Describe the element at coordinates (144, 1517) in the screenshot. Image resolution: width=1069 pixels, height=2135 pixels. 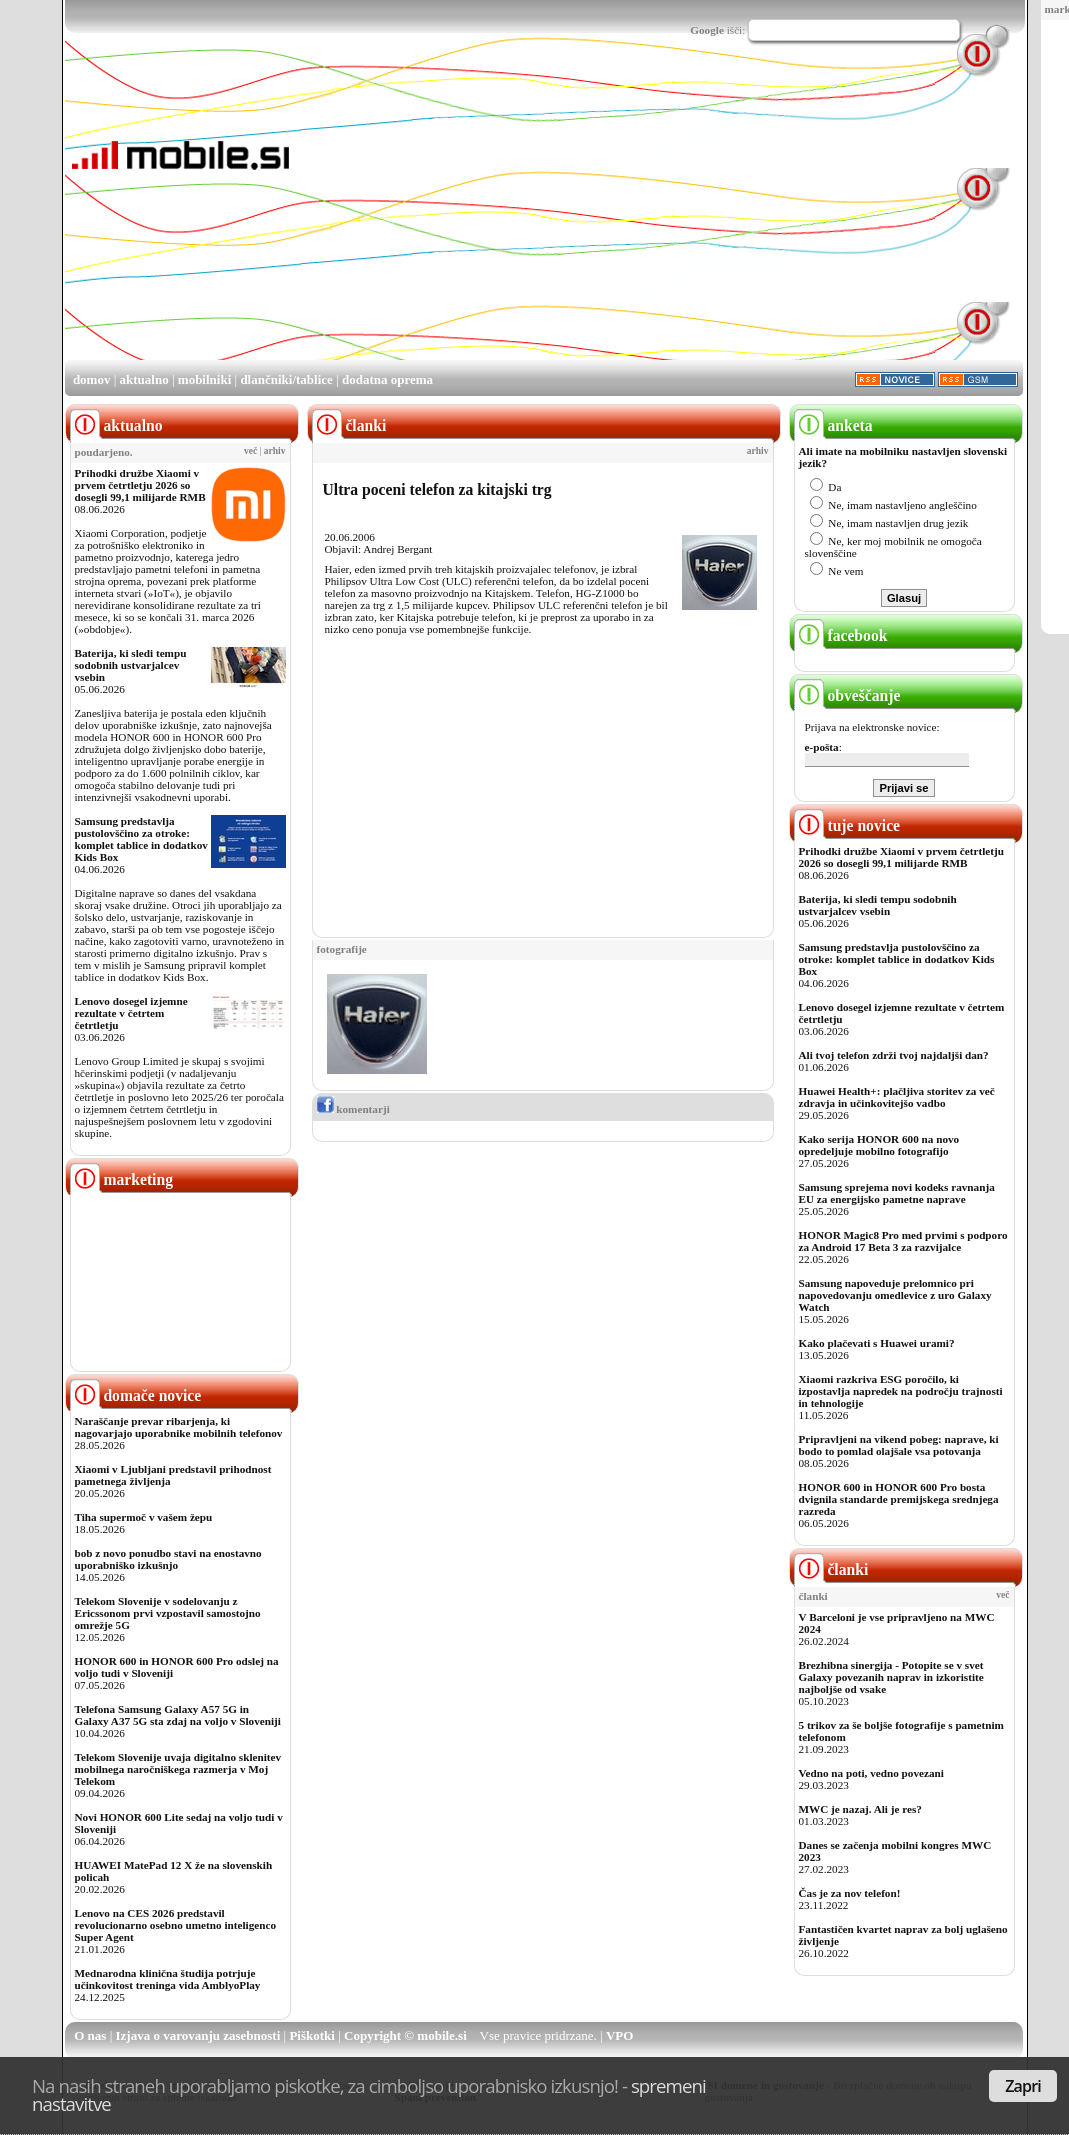
I see `Tiha supermoč v vašem žepu` at that location.